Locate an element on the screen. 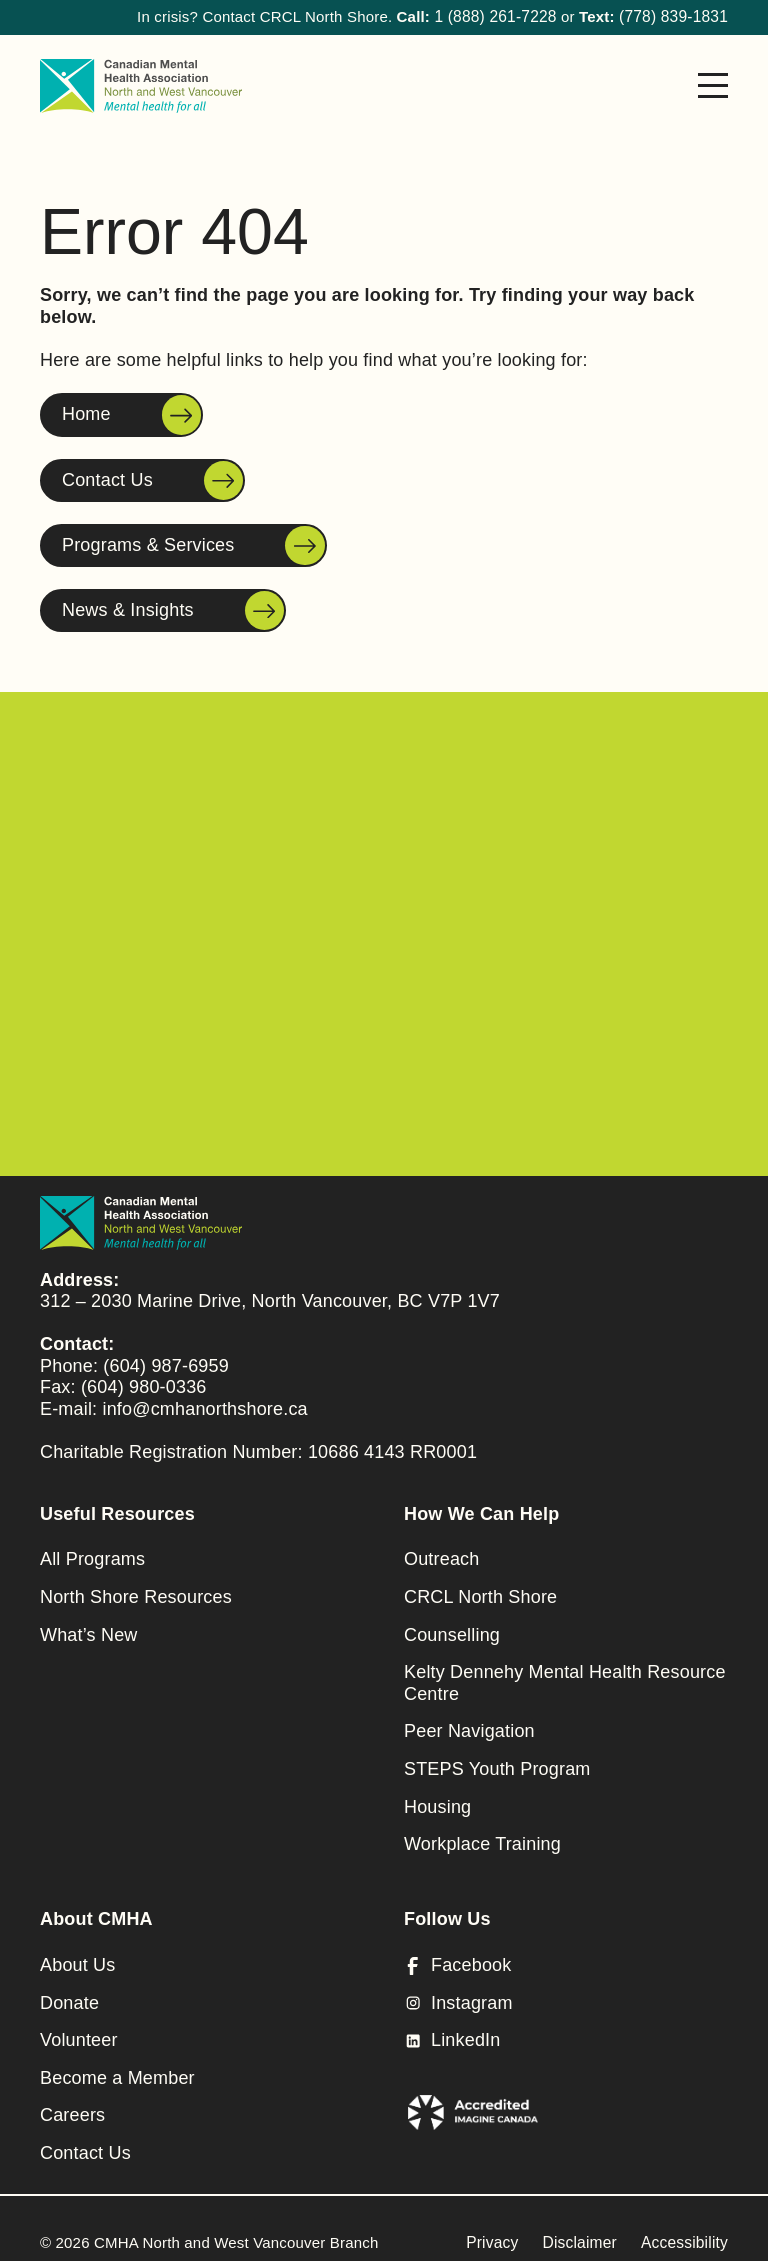 This screenshot has width=768, height=2261. CRCL North Shore is located at coordinates (480, 1586).